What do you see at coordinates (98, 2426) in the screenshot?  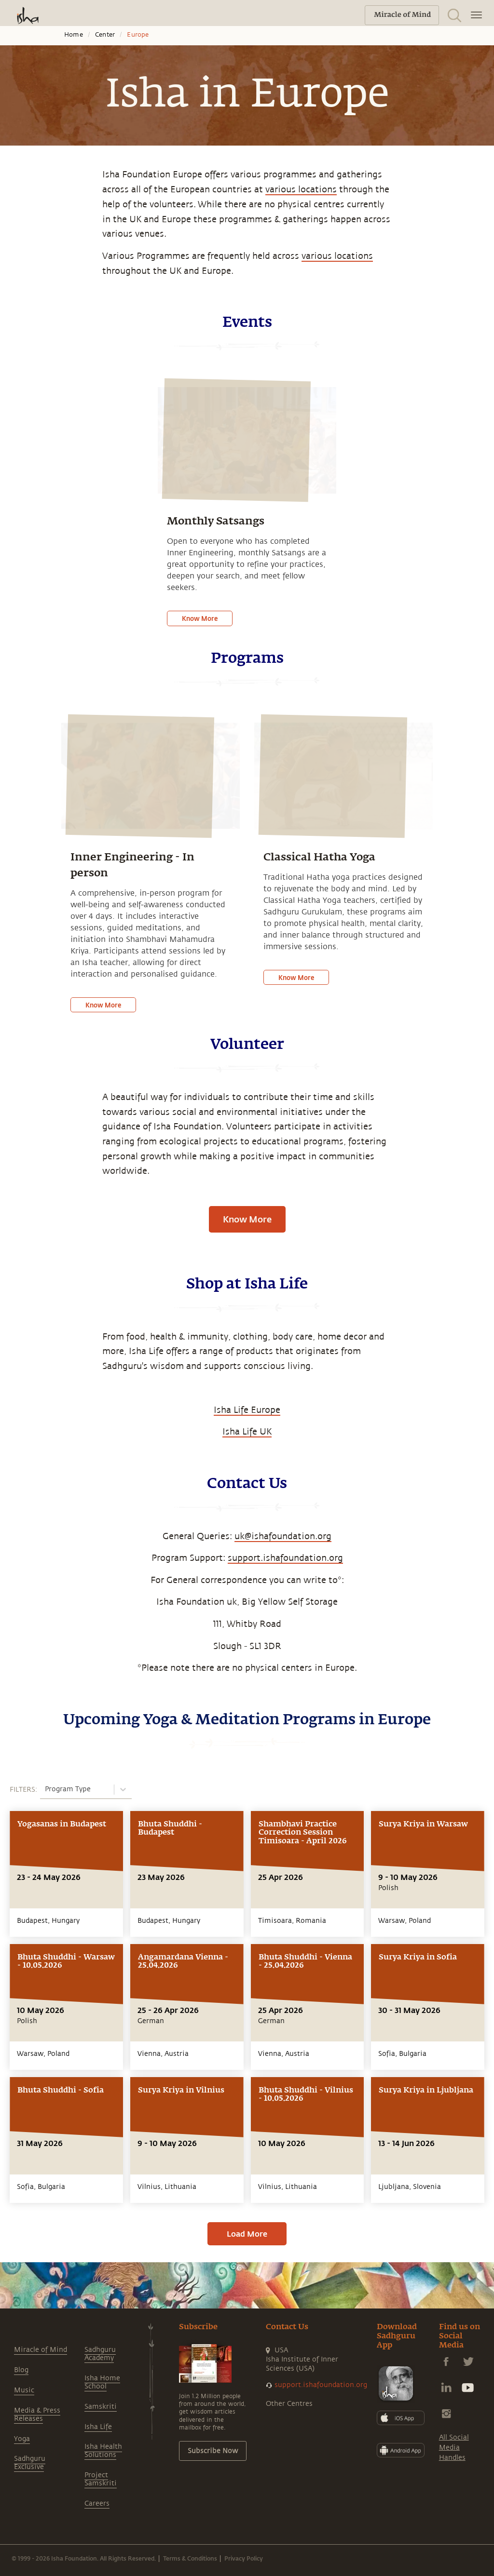 I see `Isha Life` at bounding box center [98, 2426].